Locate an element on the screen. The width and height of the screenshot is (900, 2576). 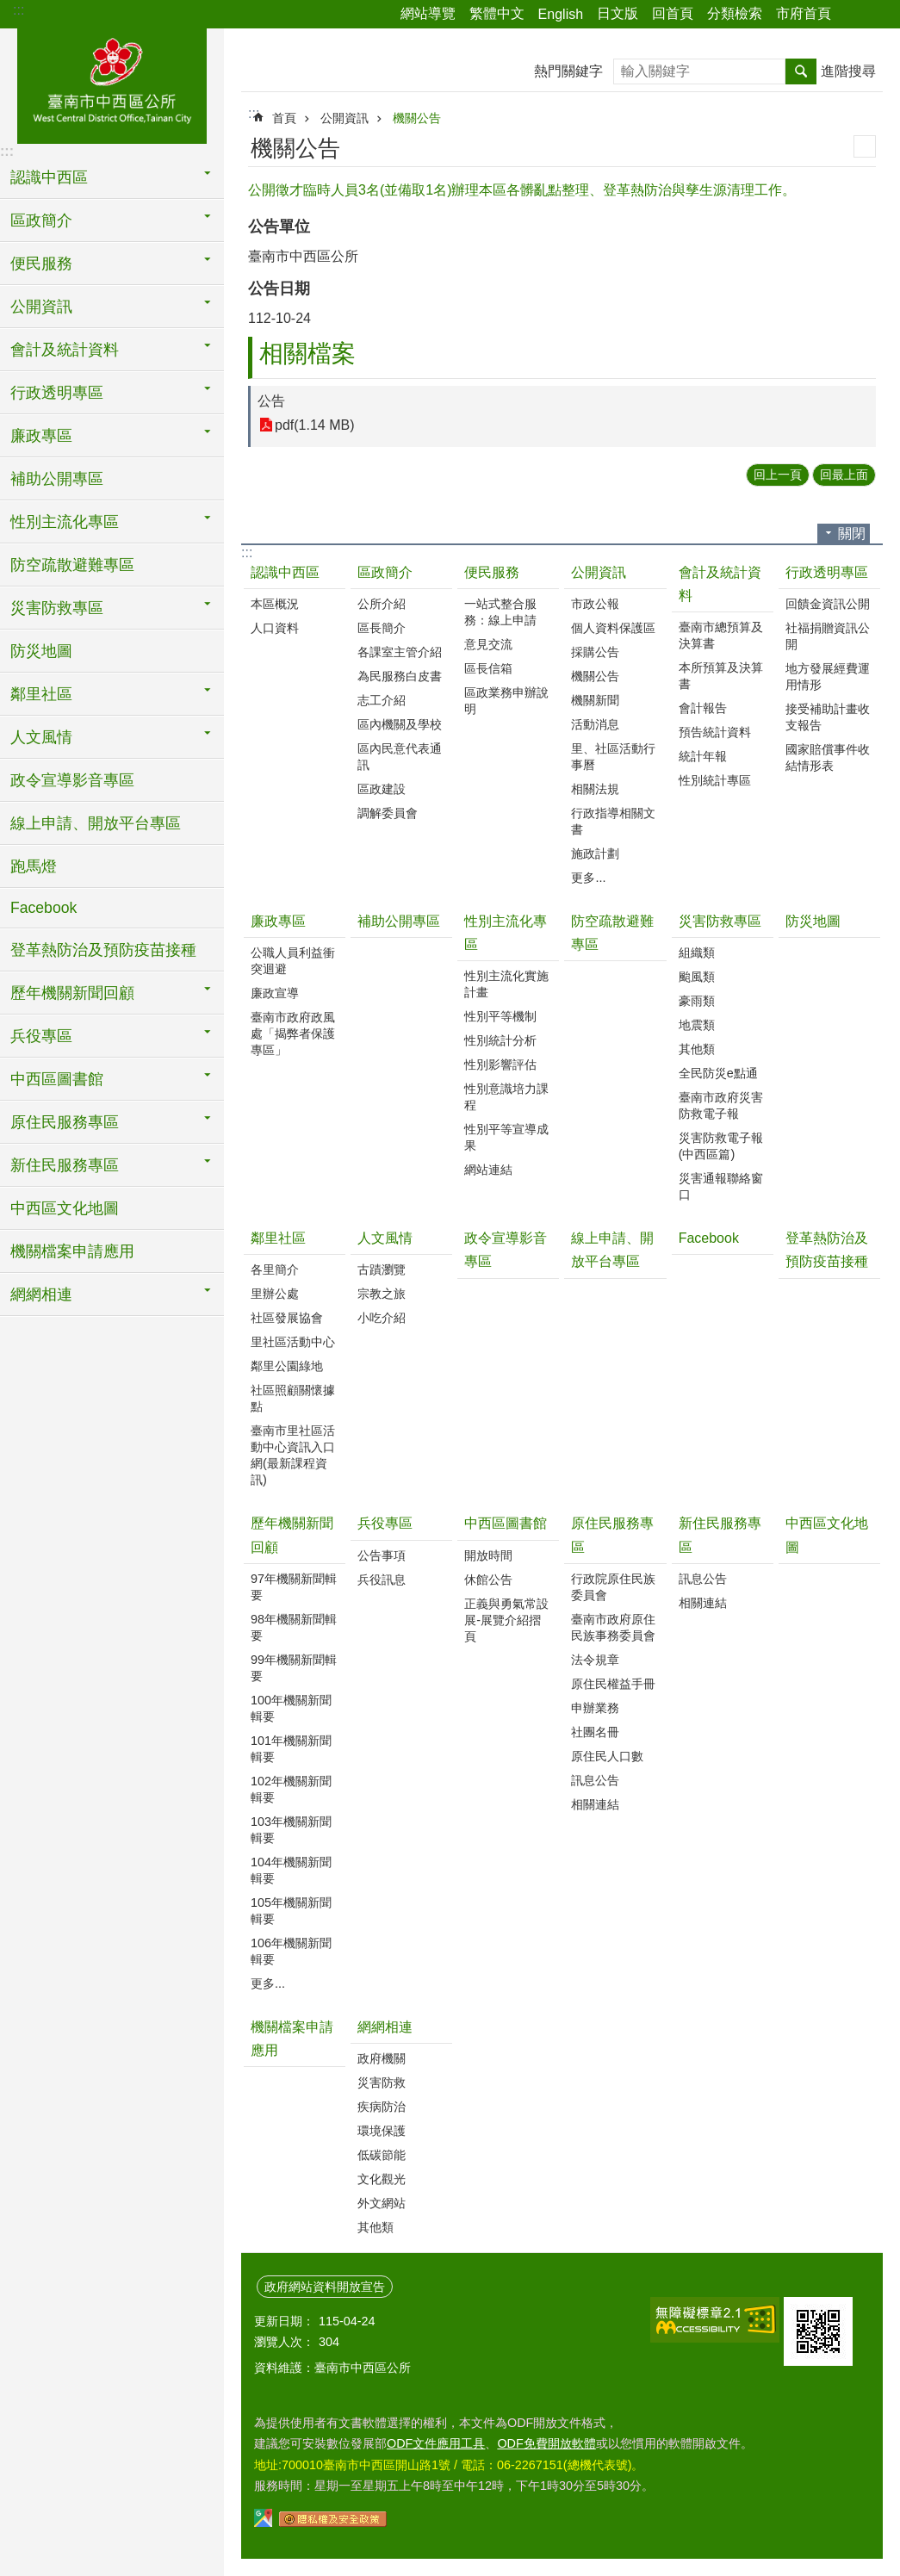
性別平等機制 is located at coordinates (500, 1016).